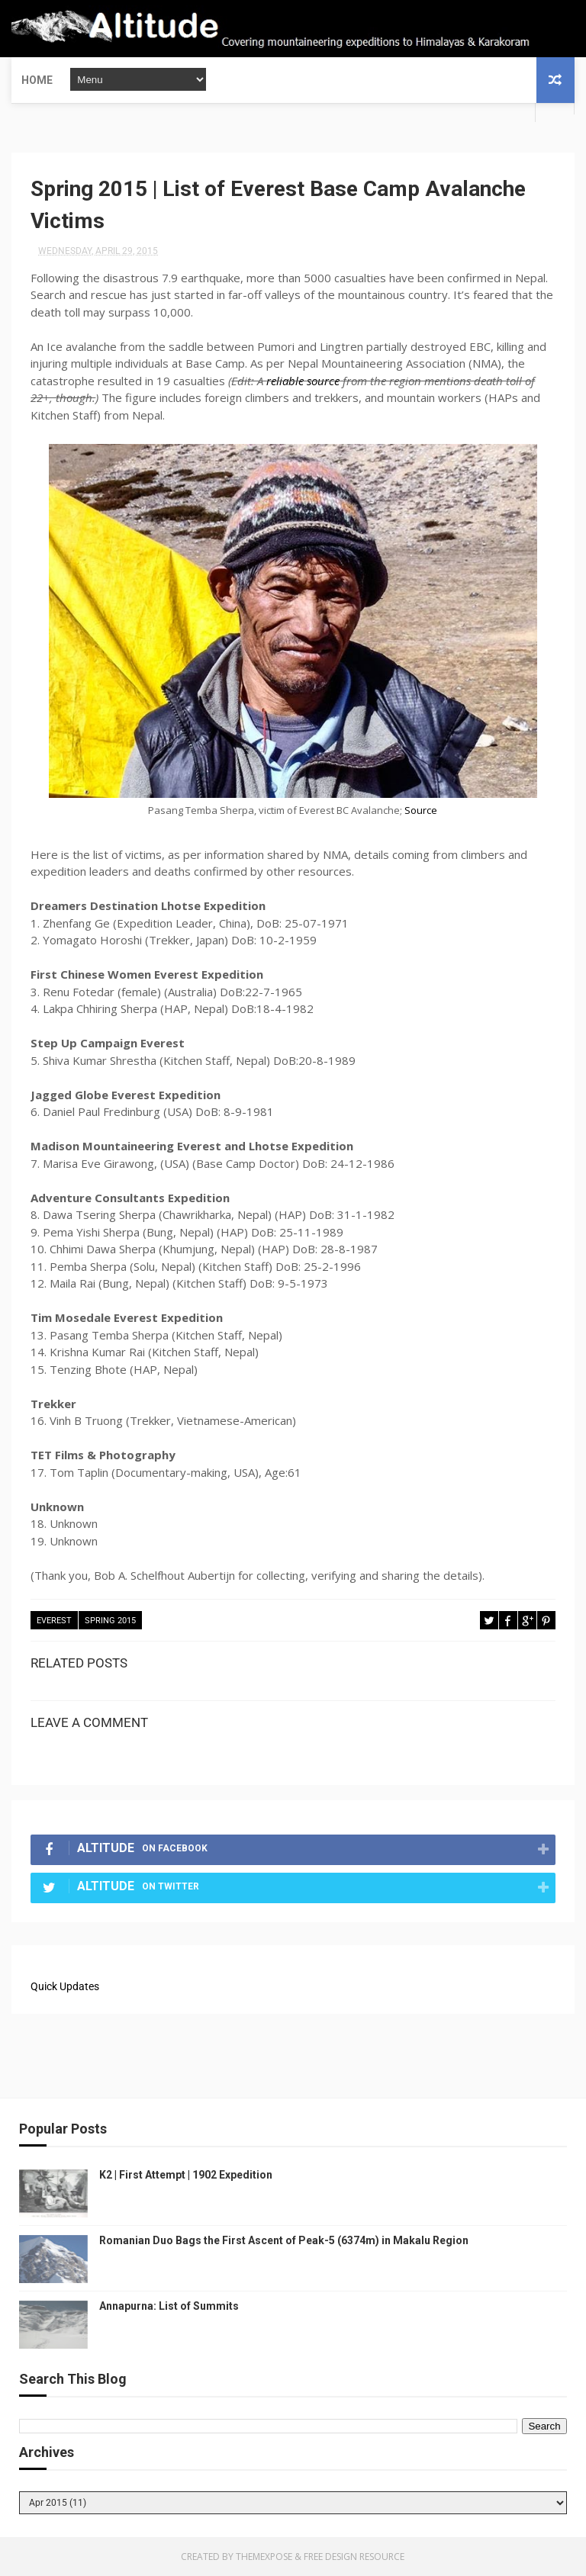 The image size is (586, 2576). Describe the element at coordinates (37, 80) in the screenshot. I see `Home` at that location.